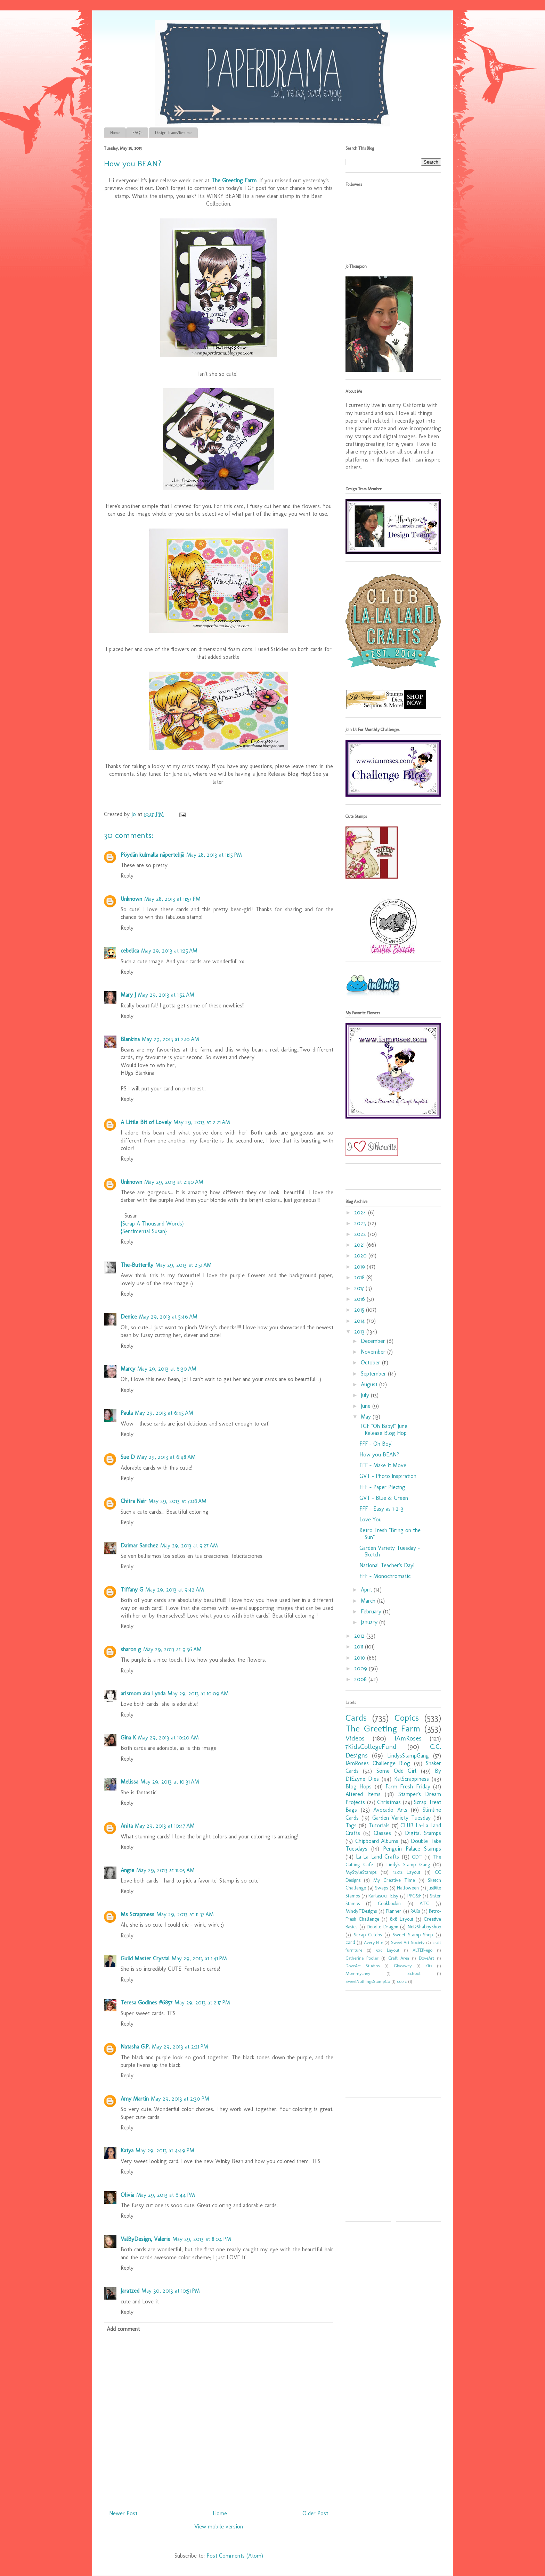  What do you see at coordinates (382, 1926) in the screenshot?
I see `Doodle Dragon` at bounding box center [382, 1926].